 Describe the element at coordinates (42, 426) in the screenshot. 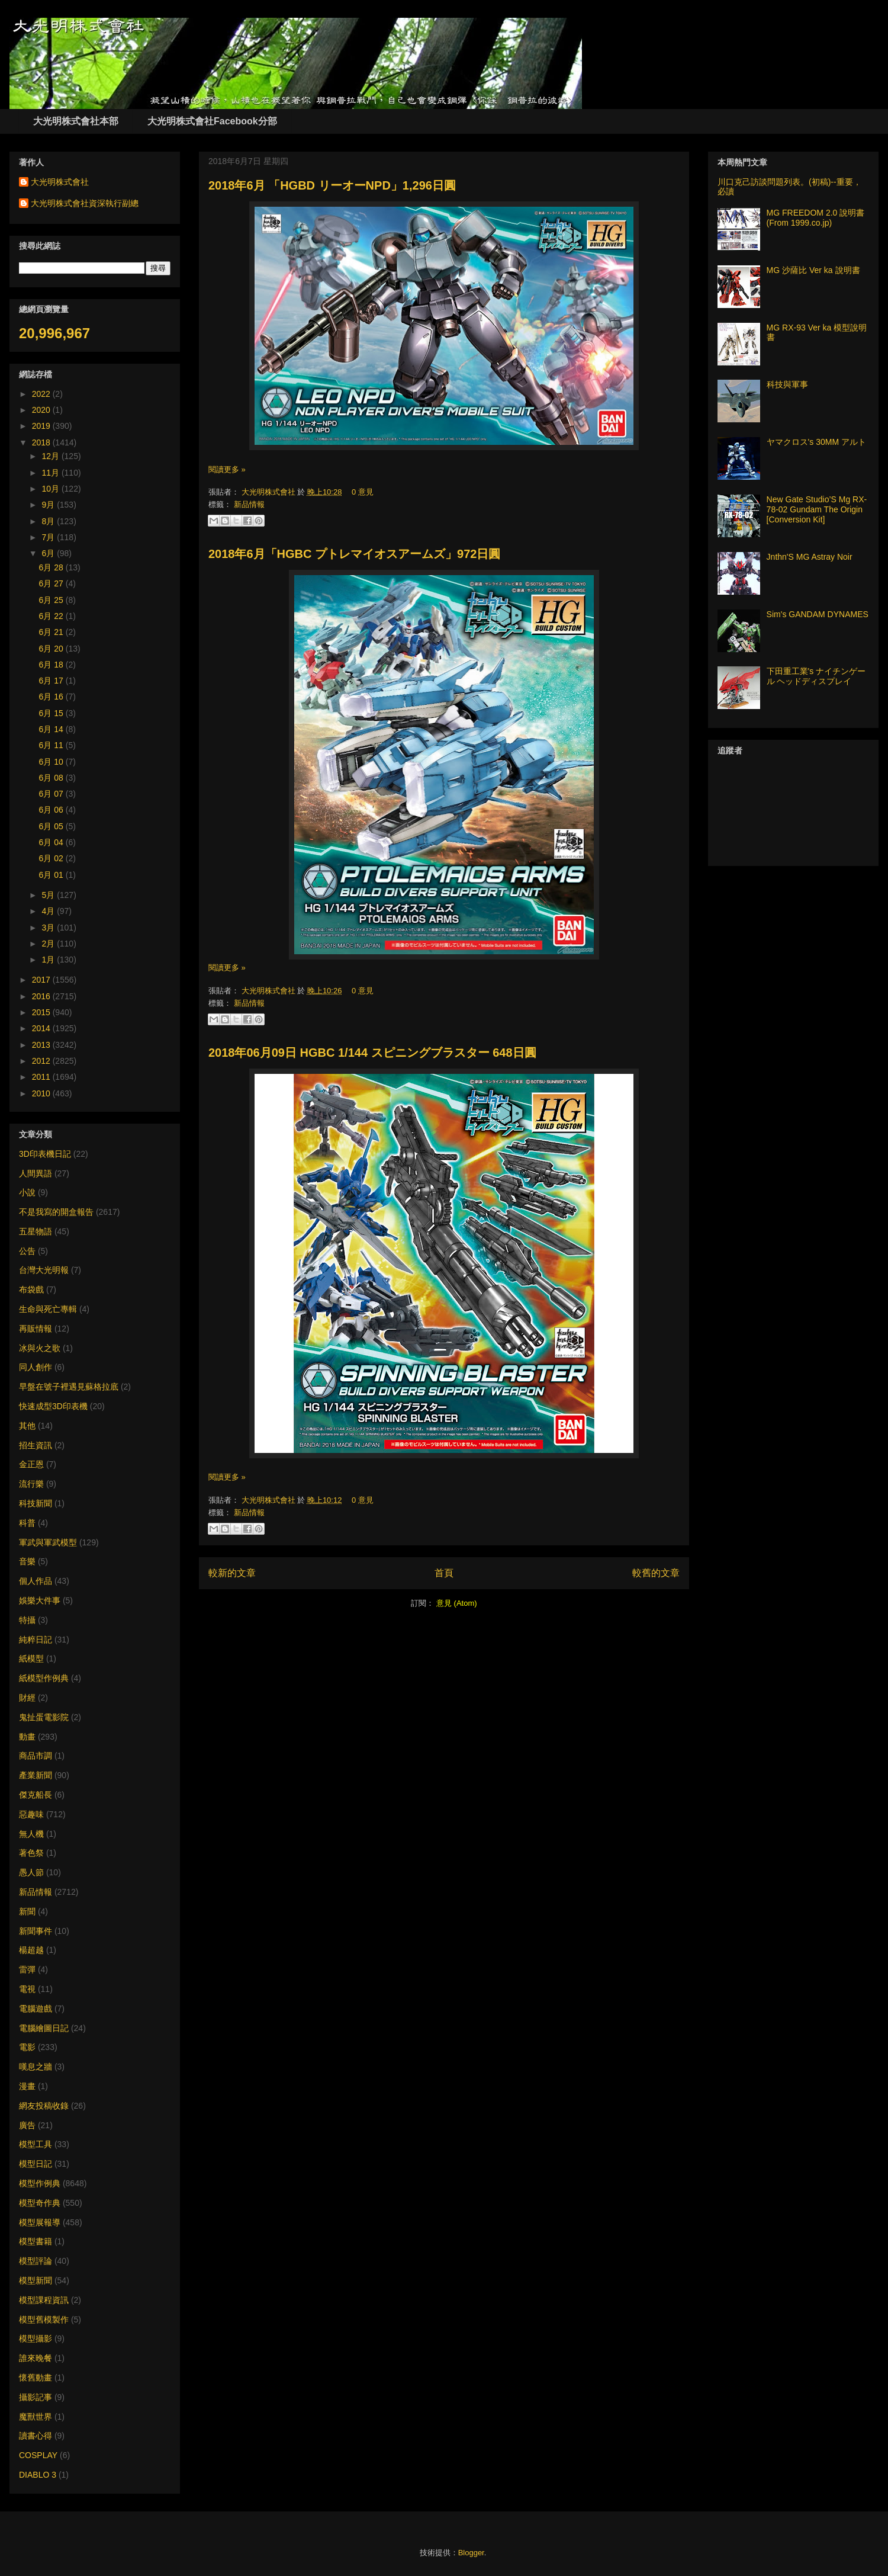

I see `2019` at that location.